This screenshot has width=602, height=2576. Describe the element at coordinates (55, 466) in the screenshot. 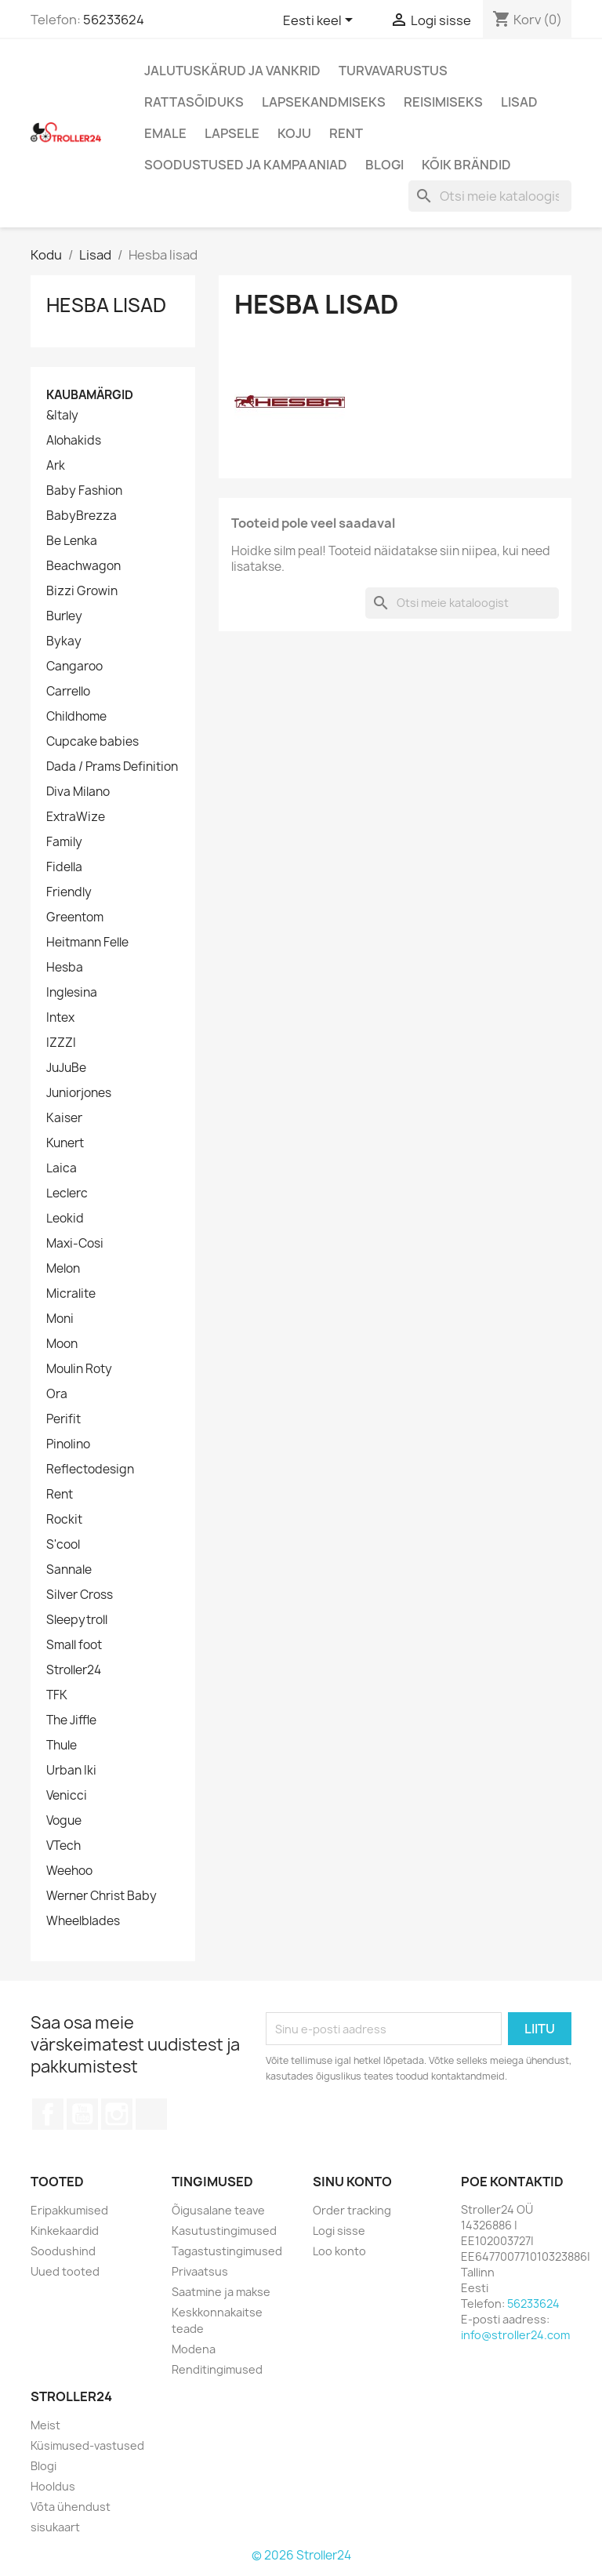

I see `Ark` at that location.